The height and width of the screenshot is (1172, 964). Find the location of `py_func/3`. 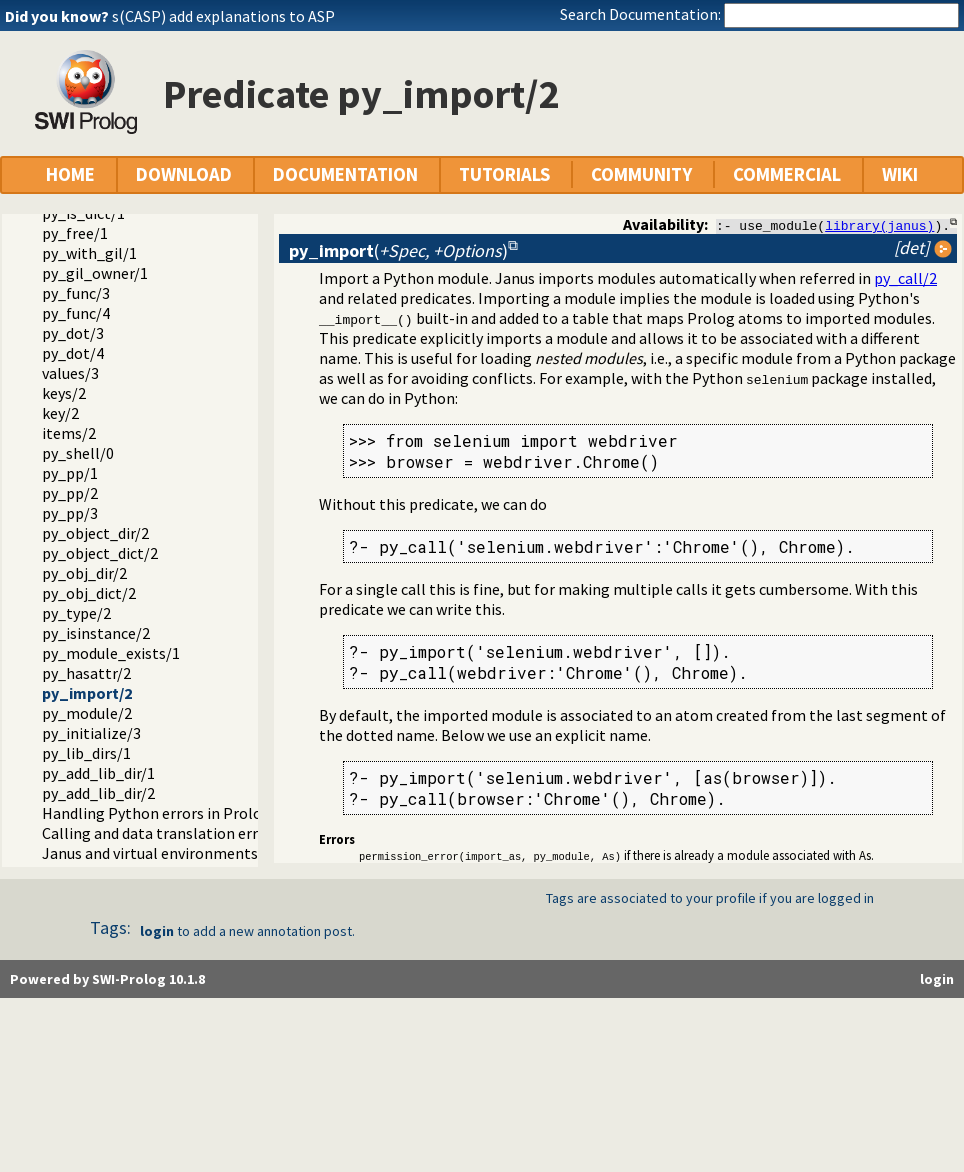

py_func/3 is located at coordinates (76, 293).